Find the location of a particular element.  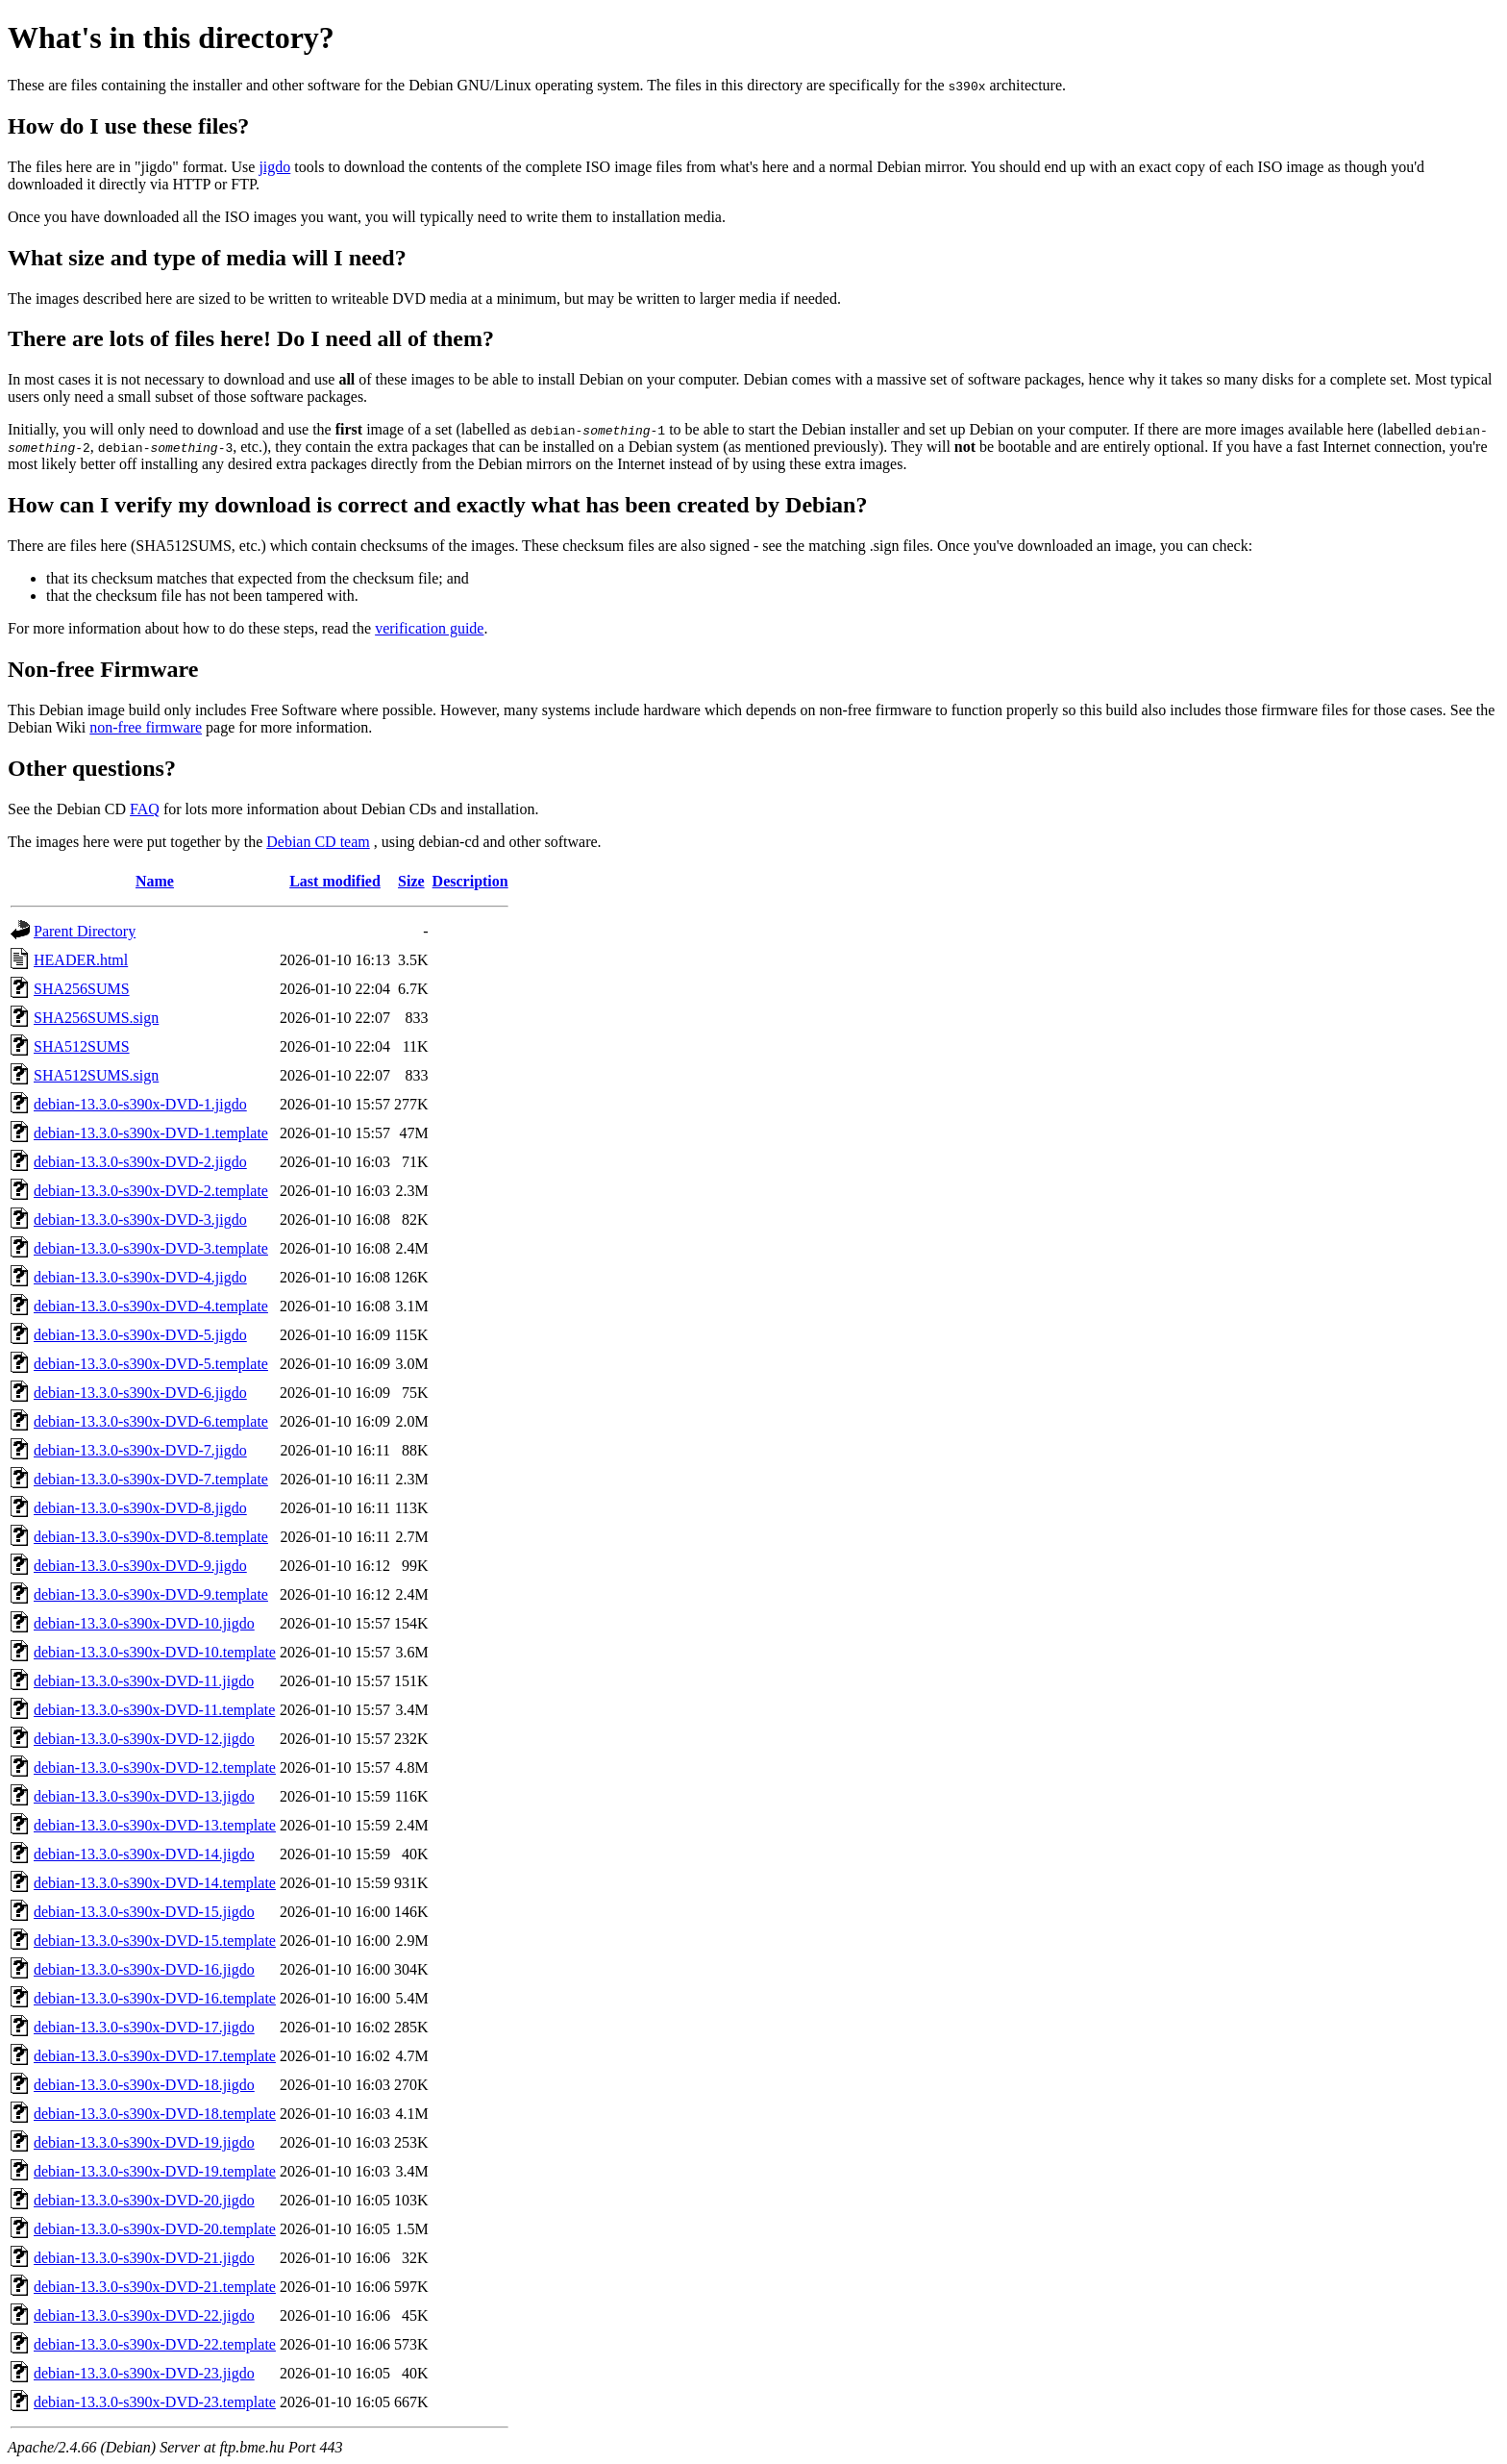

debian-13.3.0-s390x-DVD-6.jigdo is located at coordinates (140, 1392).